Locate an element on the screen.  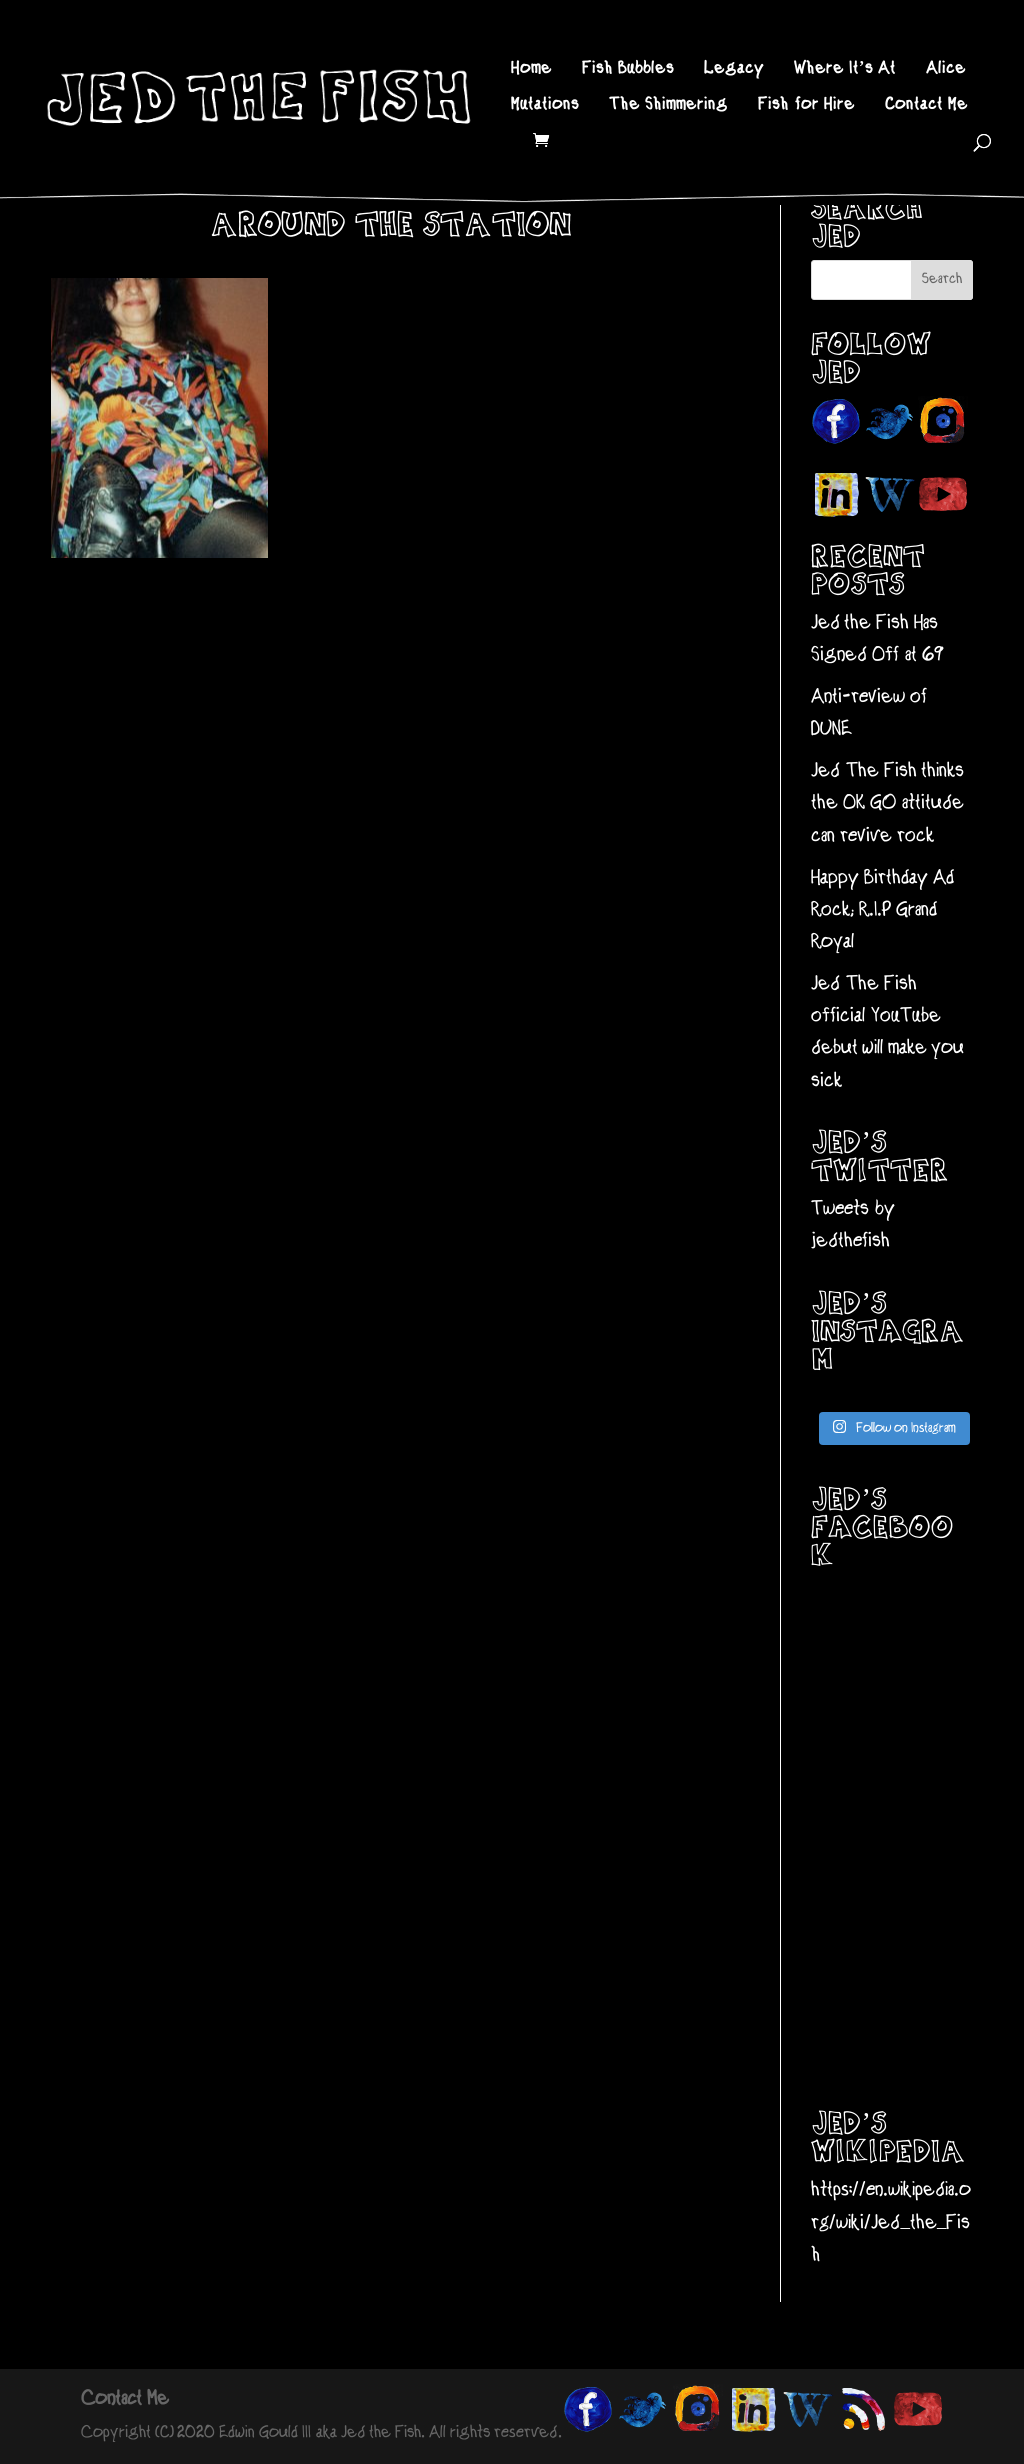
Legacy is located at coordinates (734, 70).